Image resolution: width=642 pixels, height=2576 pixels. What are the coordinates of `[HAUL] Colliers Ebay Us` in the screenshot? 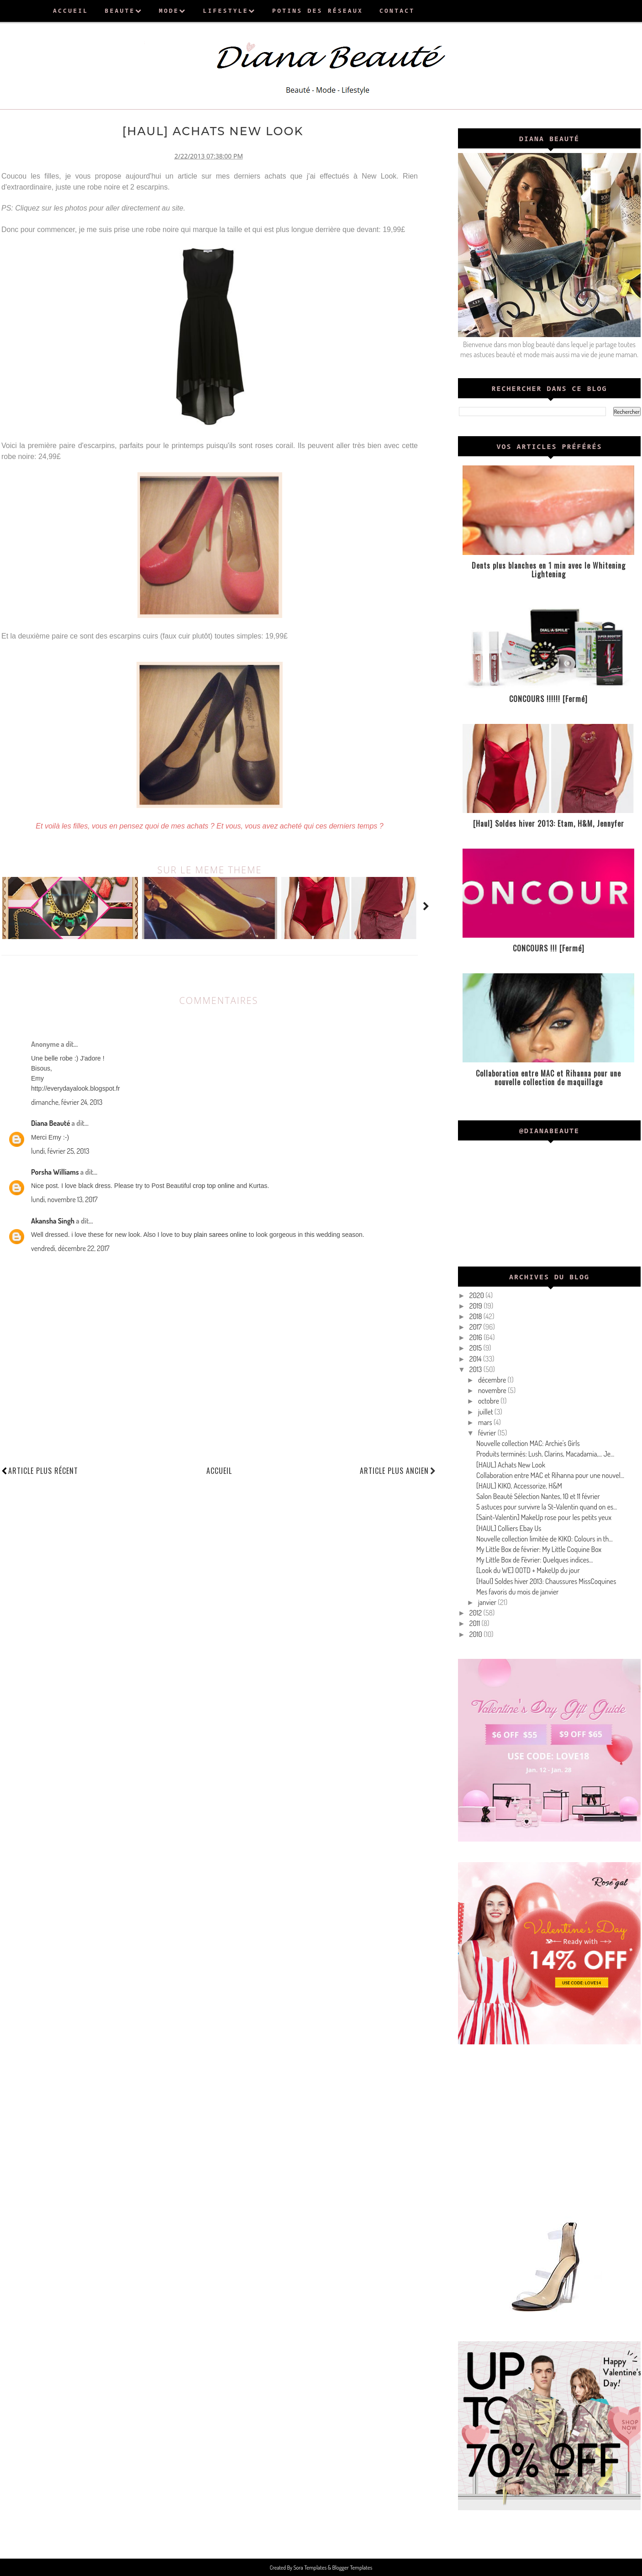 It's located at (508, 1528).